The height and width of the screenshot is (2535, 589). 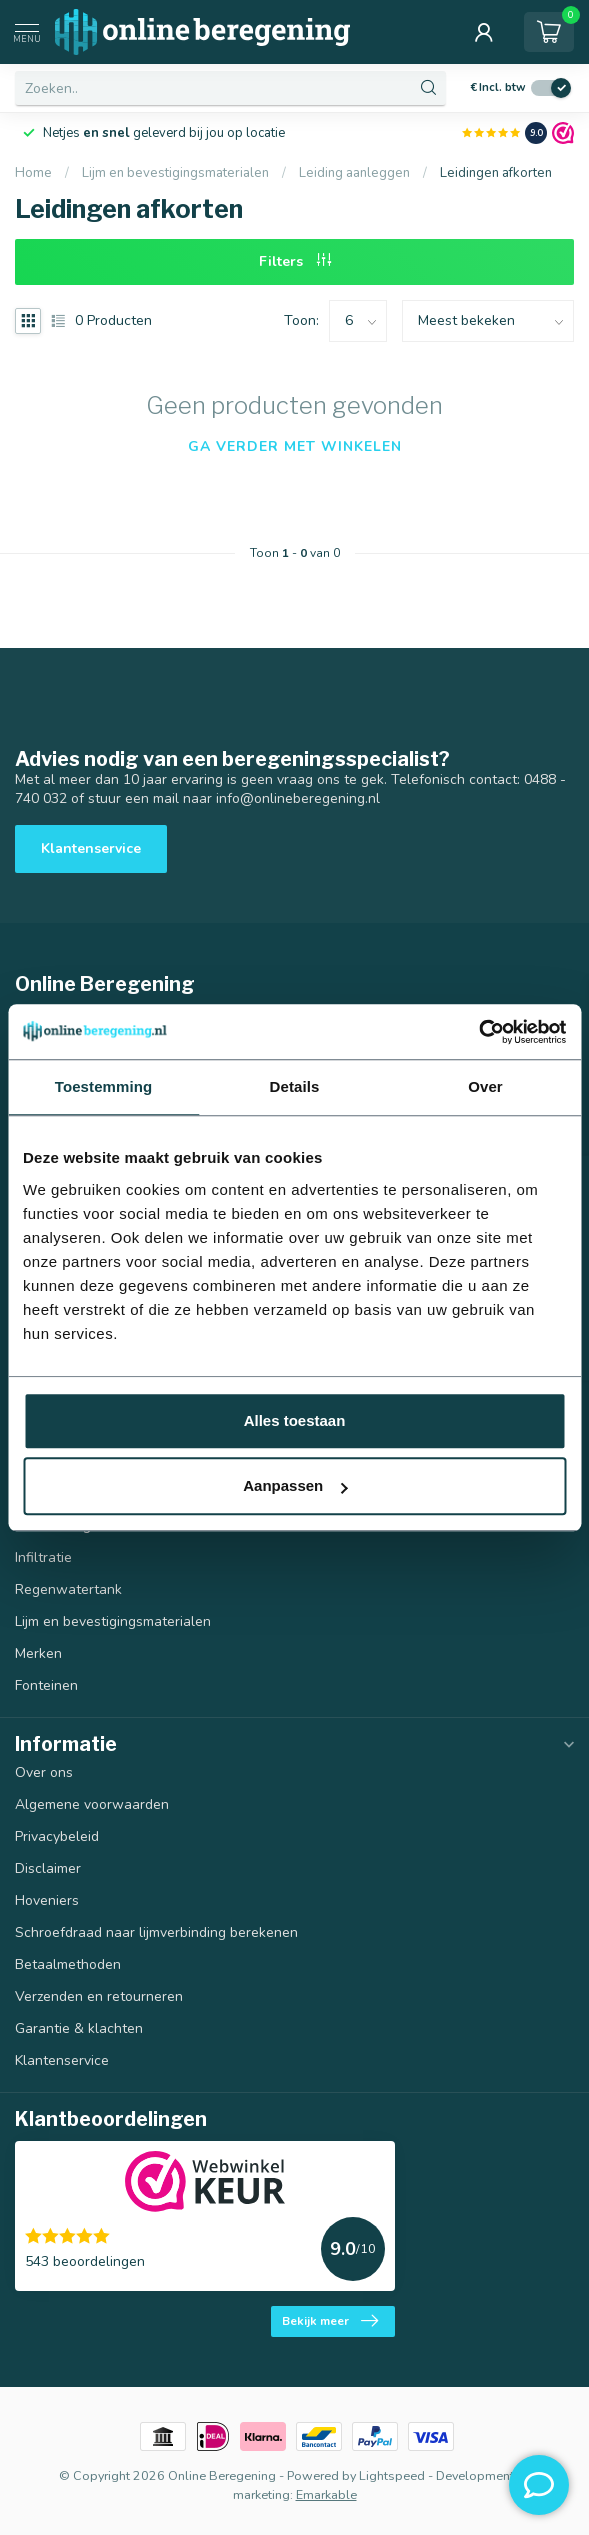 I want to click on Algemene voorwaarden, so click(x=92, y=1804).